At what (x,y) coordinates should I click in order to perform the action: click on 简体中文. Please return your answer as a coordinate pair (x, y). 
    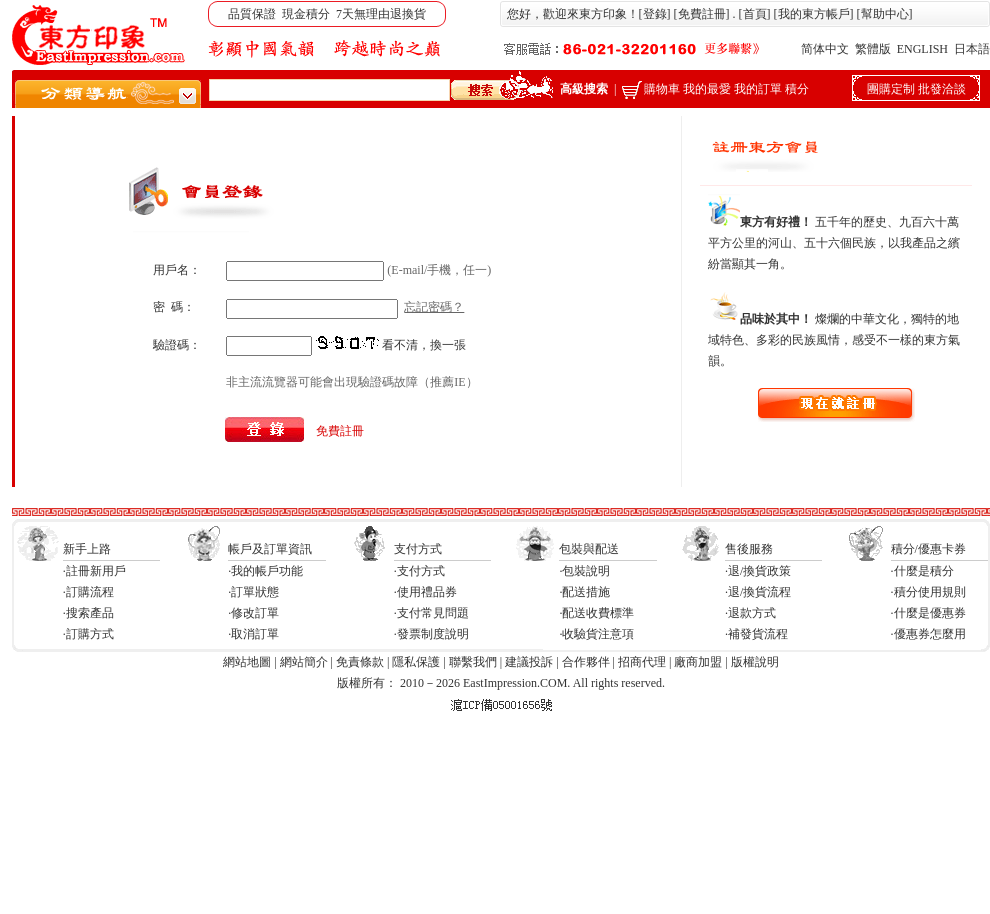
    Looking at the image, I should click on (825, 49).